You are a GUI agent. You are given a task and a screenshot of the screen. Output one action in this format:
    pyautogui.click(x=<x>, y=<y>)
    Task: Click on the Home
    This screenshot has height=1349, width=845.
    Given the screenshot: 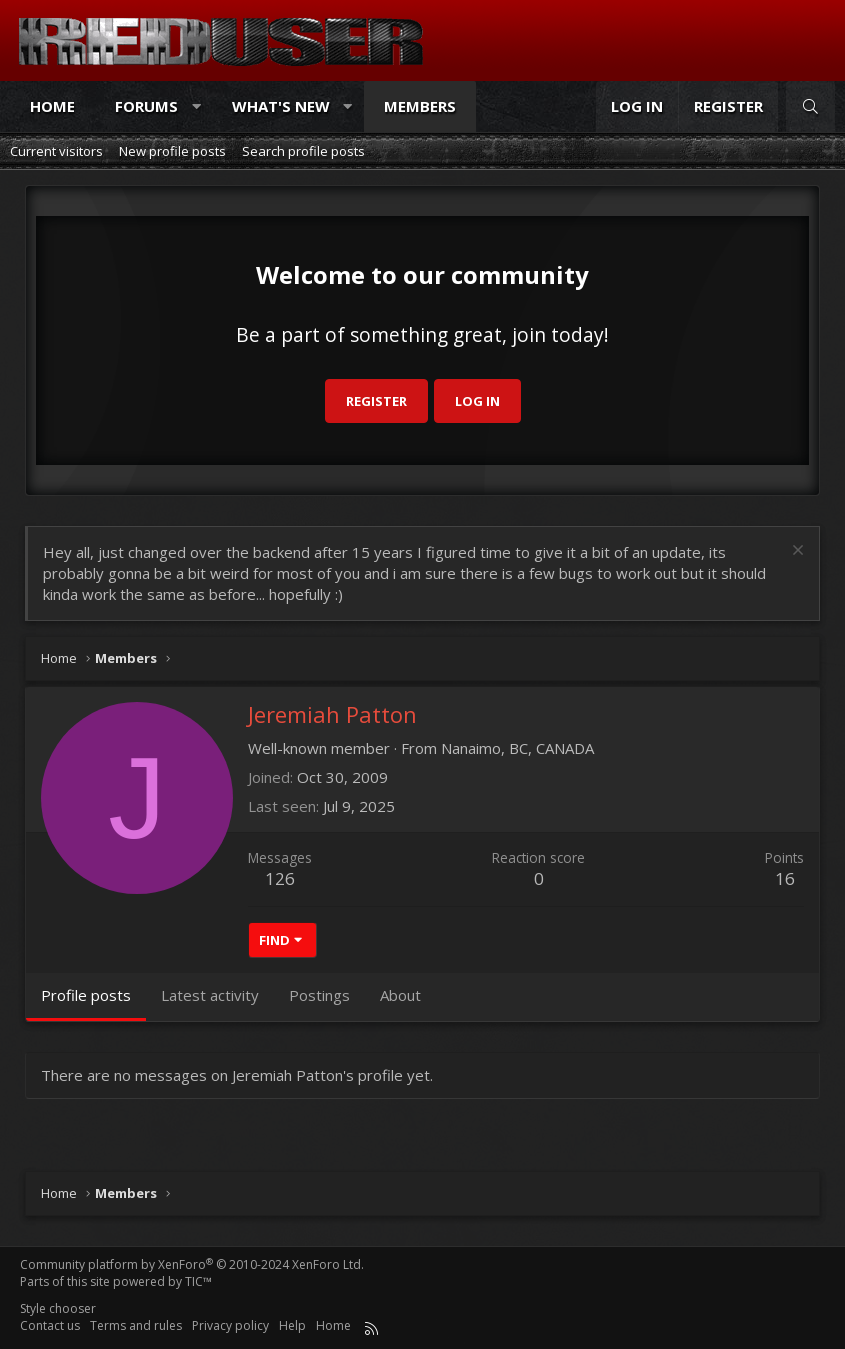 What is the action you would take?
    pyautogui.click(x=52, y=106)
    